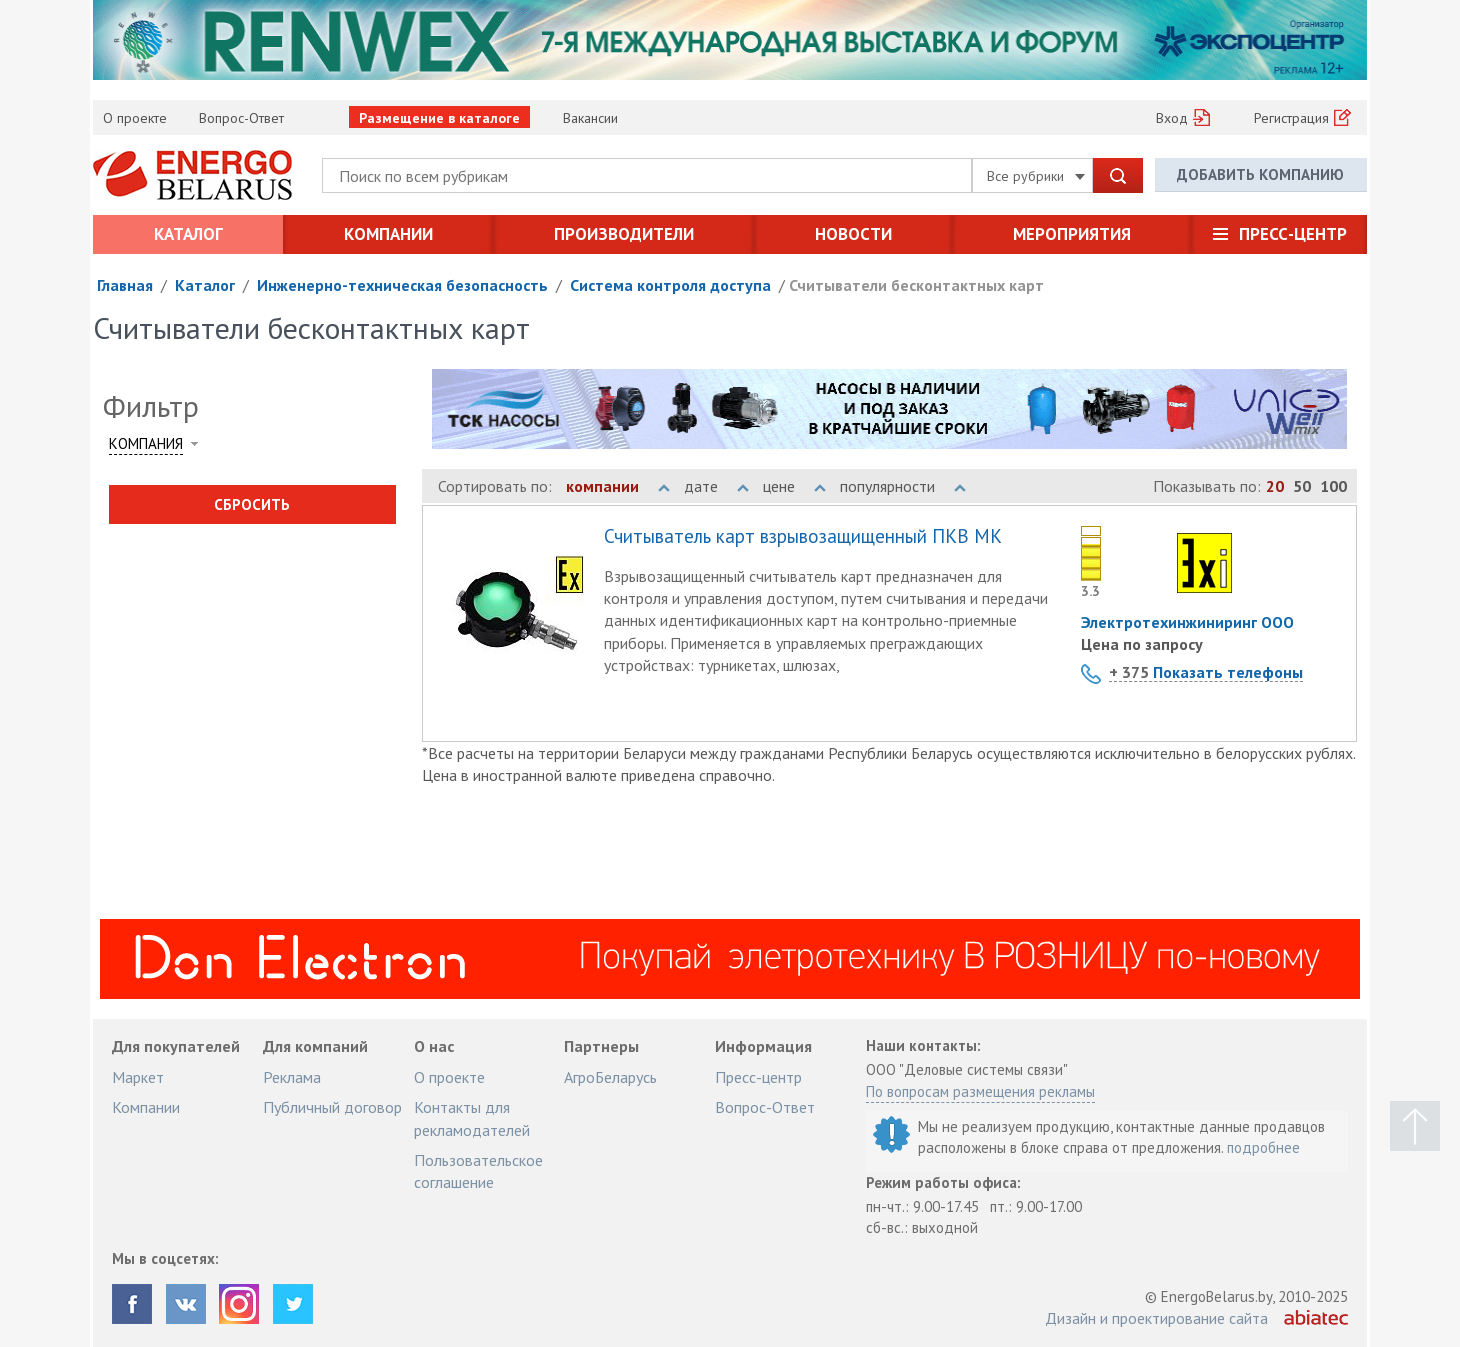 The width and height of the screenshot is (1460, 1347). What do you see at coordinates (624, 234) in the screenshot?
I see `Производители` at bounding box center [624, 234].